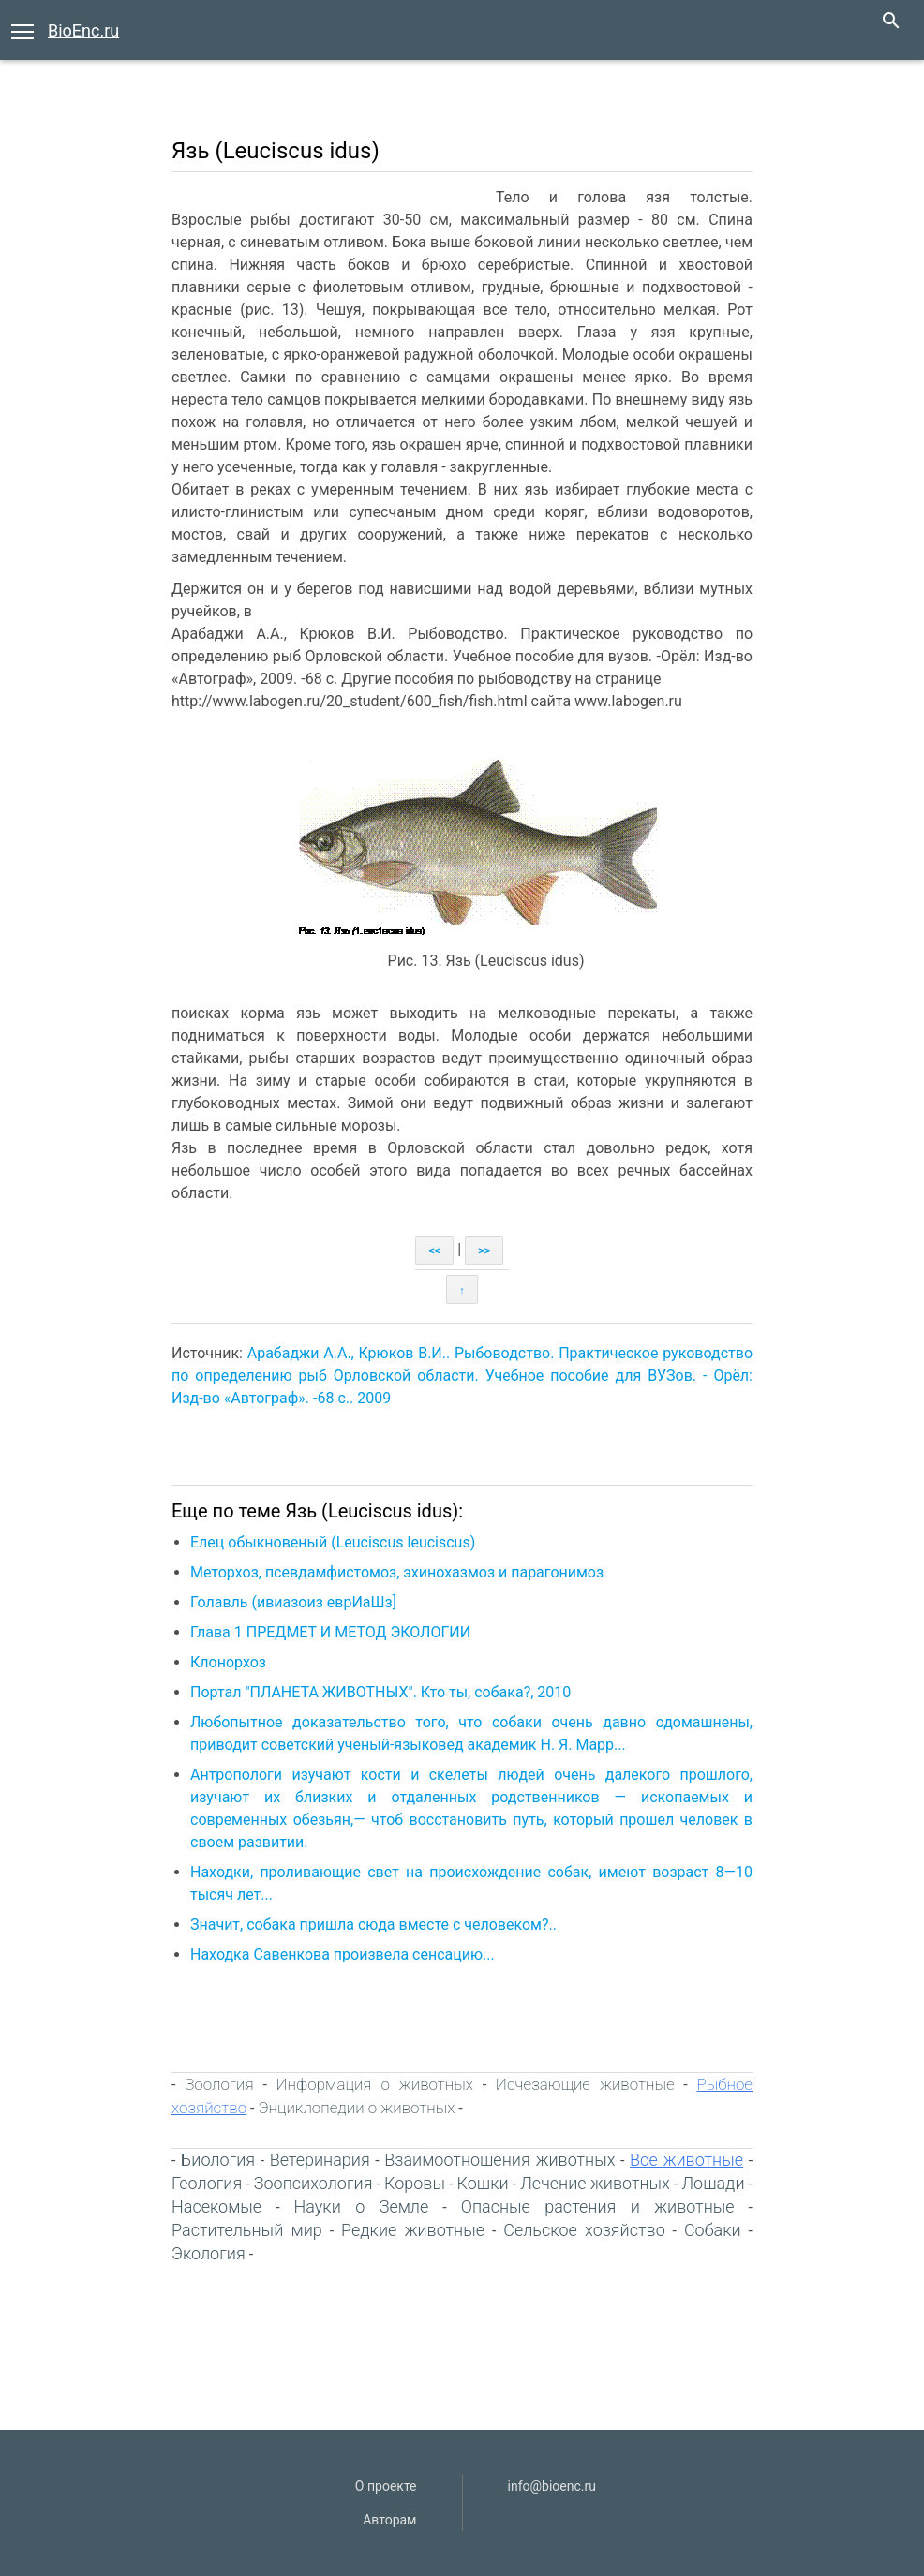  What do you see at coordinates (386, 2486) in the screenshot?
I see `О проекте` at bounding box center [386, 2486].